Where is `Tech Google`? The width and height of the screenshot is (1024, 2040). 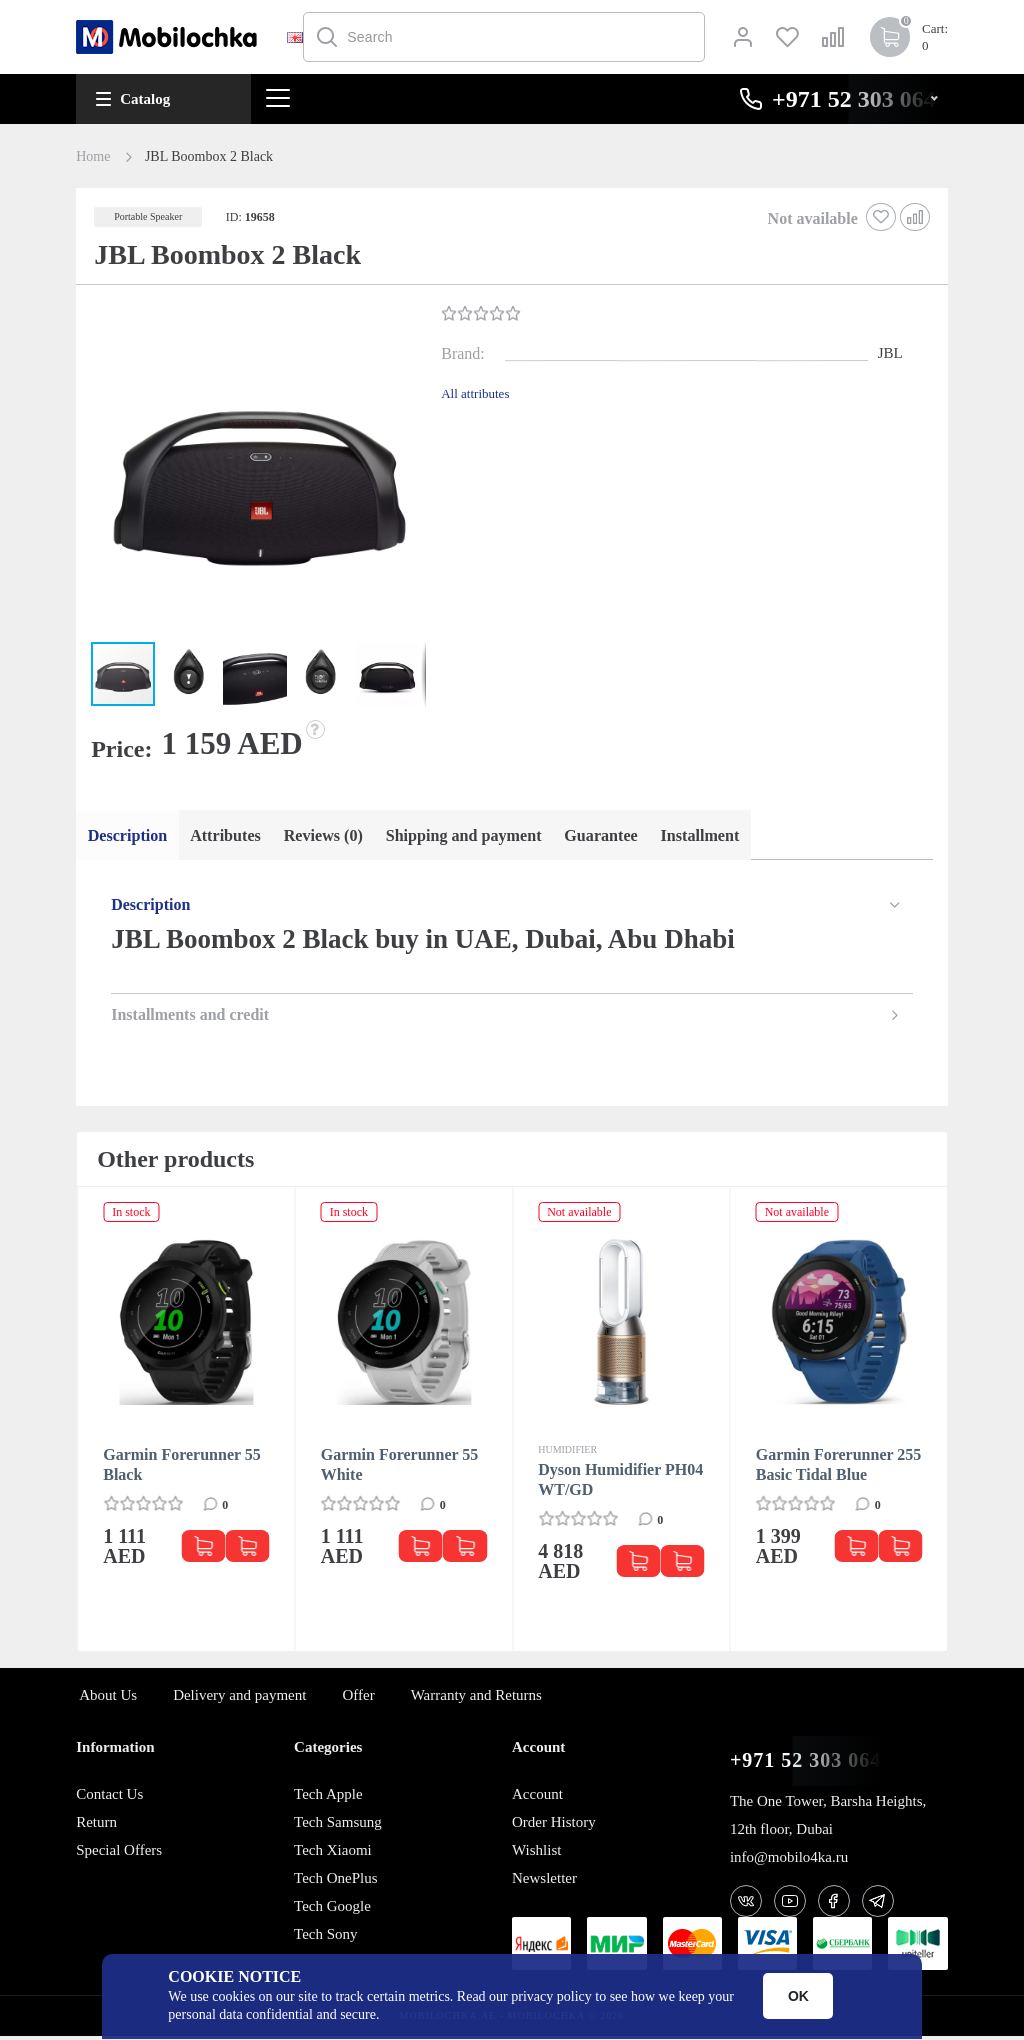
Tech Google is located at coordinates (332, 1910).